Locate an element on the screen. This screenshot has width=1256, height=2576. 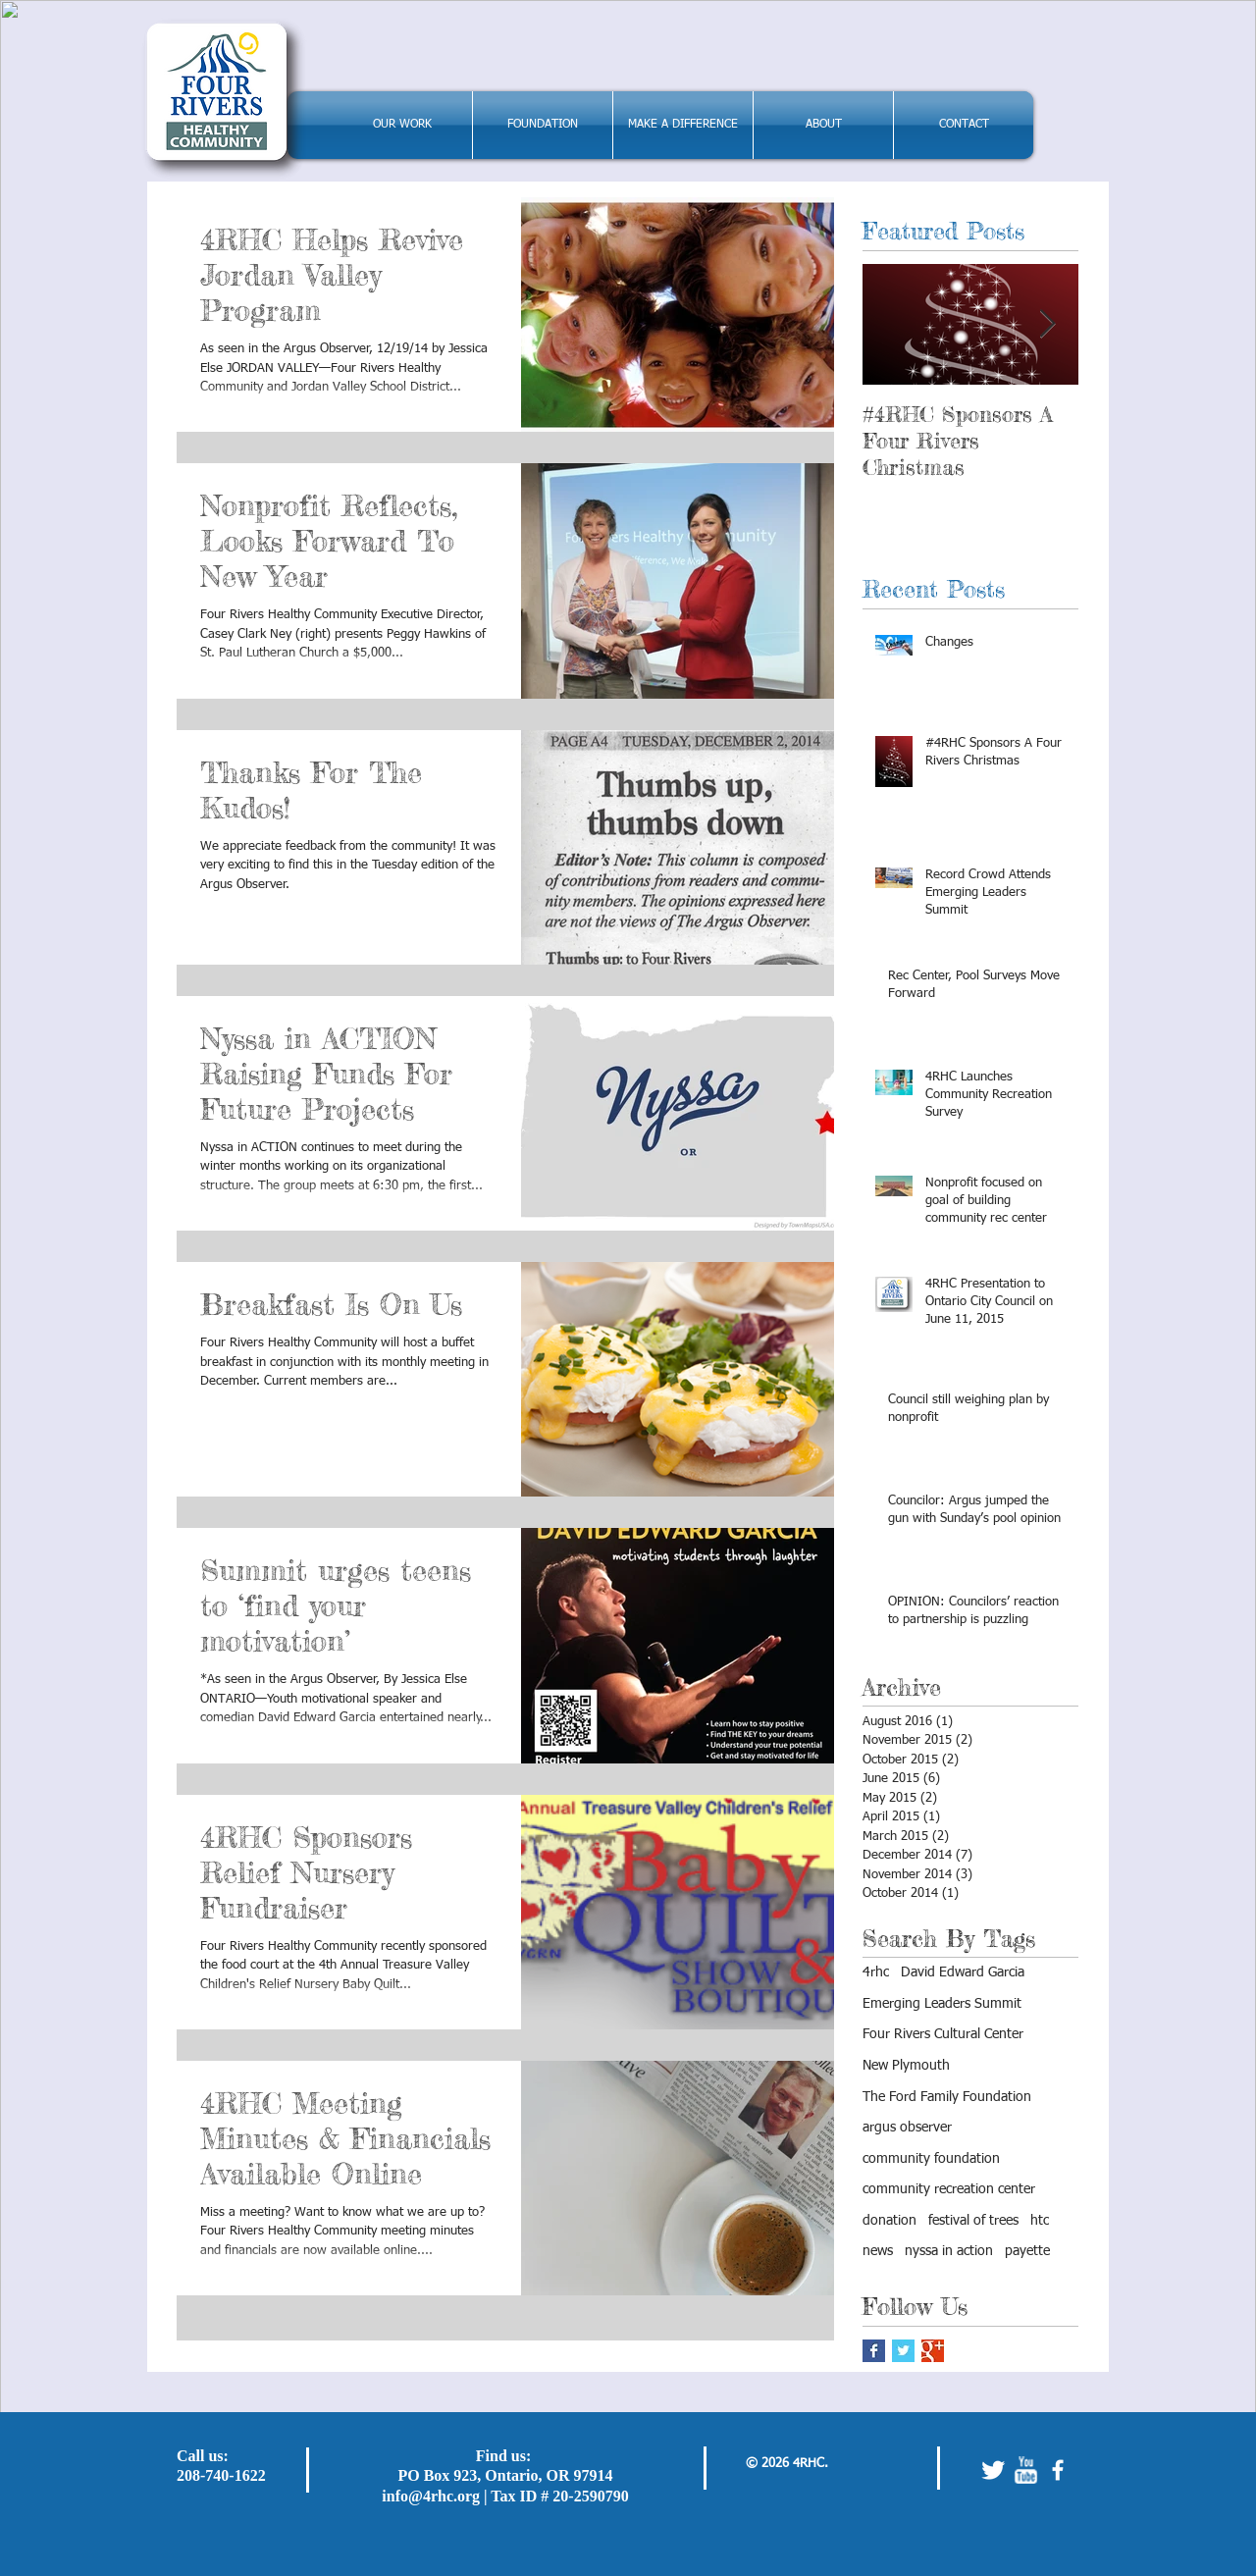
info@4rhc.org is located at coordinates (431, 2496).